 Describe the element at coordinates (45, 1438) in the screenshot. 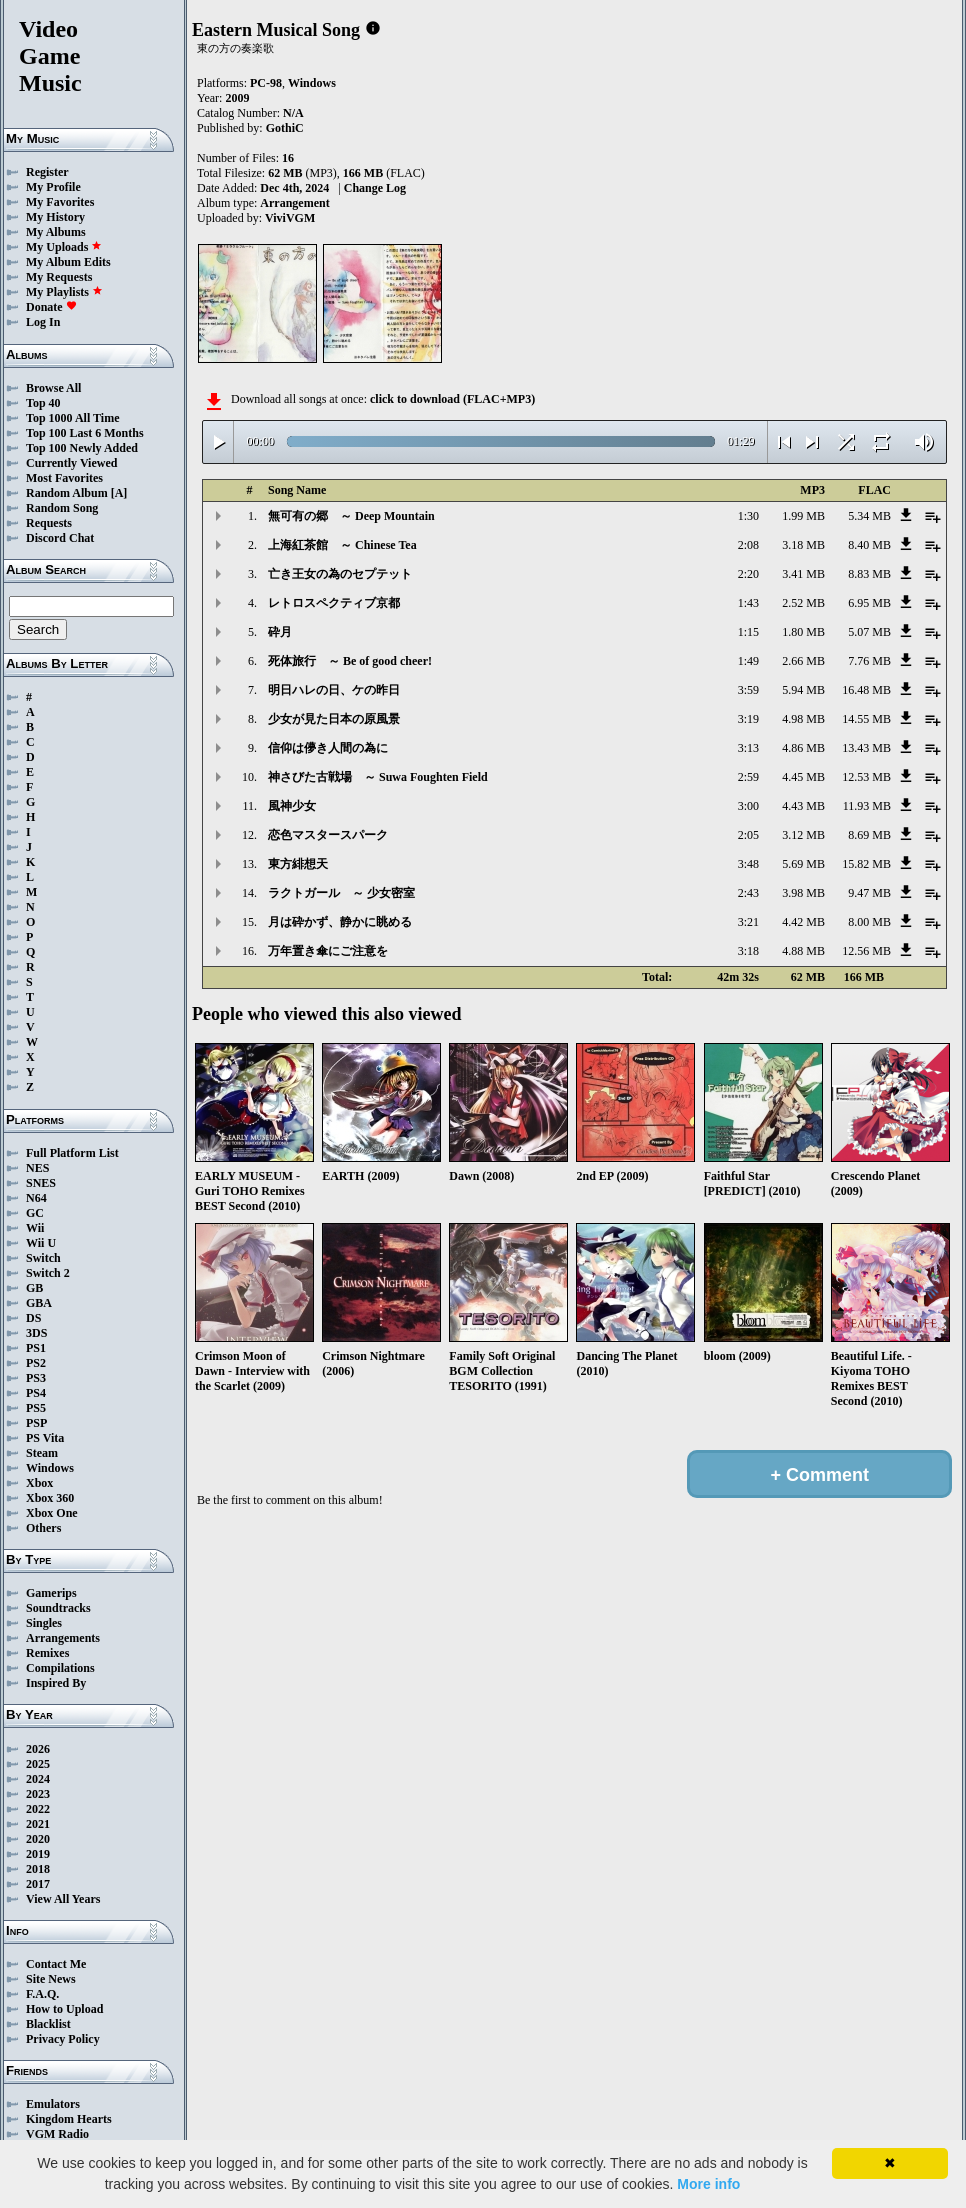

I see `PS Vita` at that location.